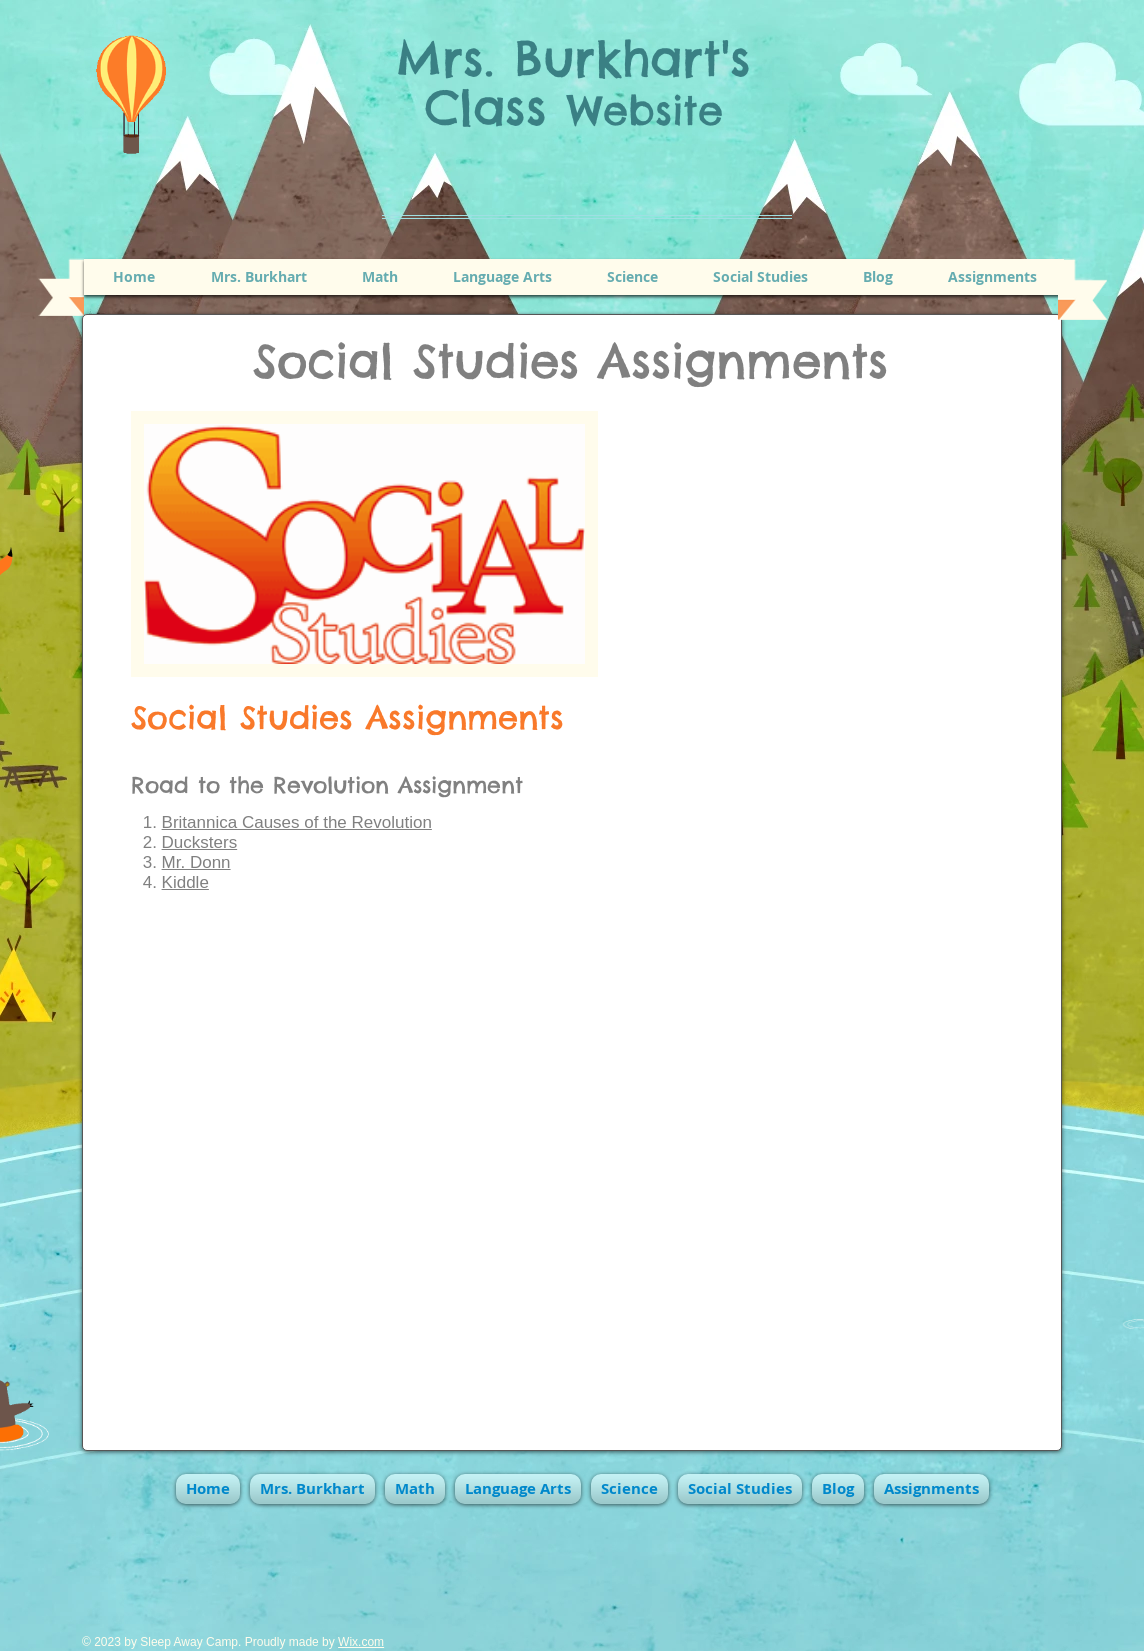  What do you see at coordinates (297, 822) in the screenshot?
I see `Britannica Causes of the Revolution` at bounding box center [297, 822].